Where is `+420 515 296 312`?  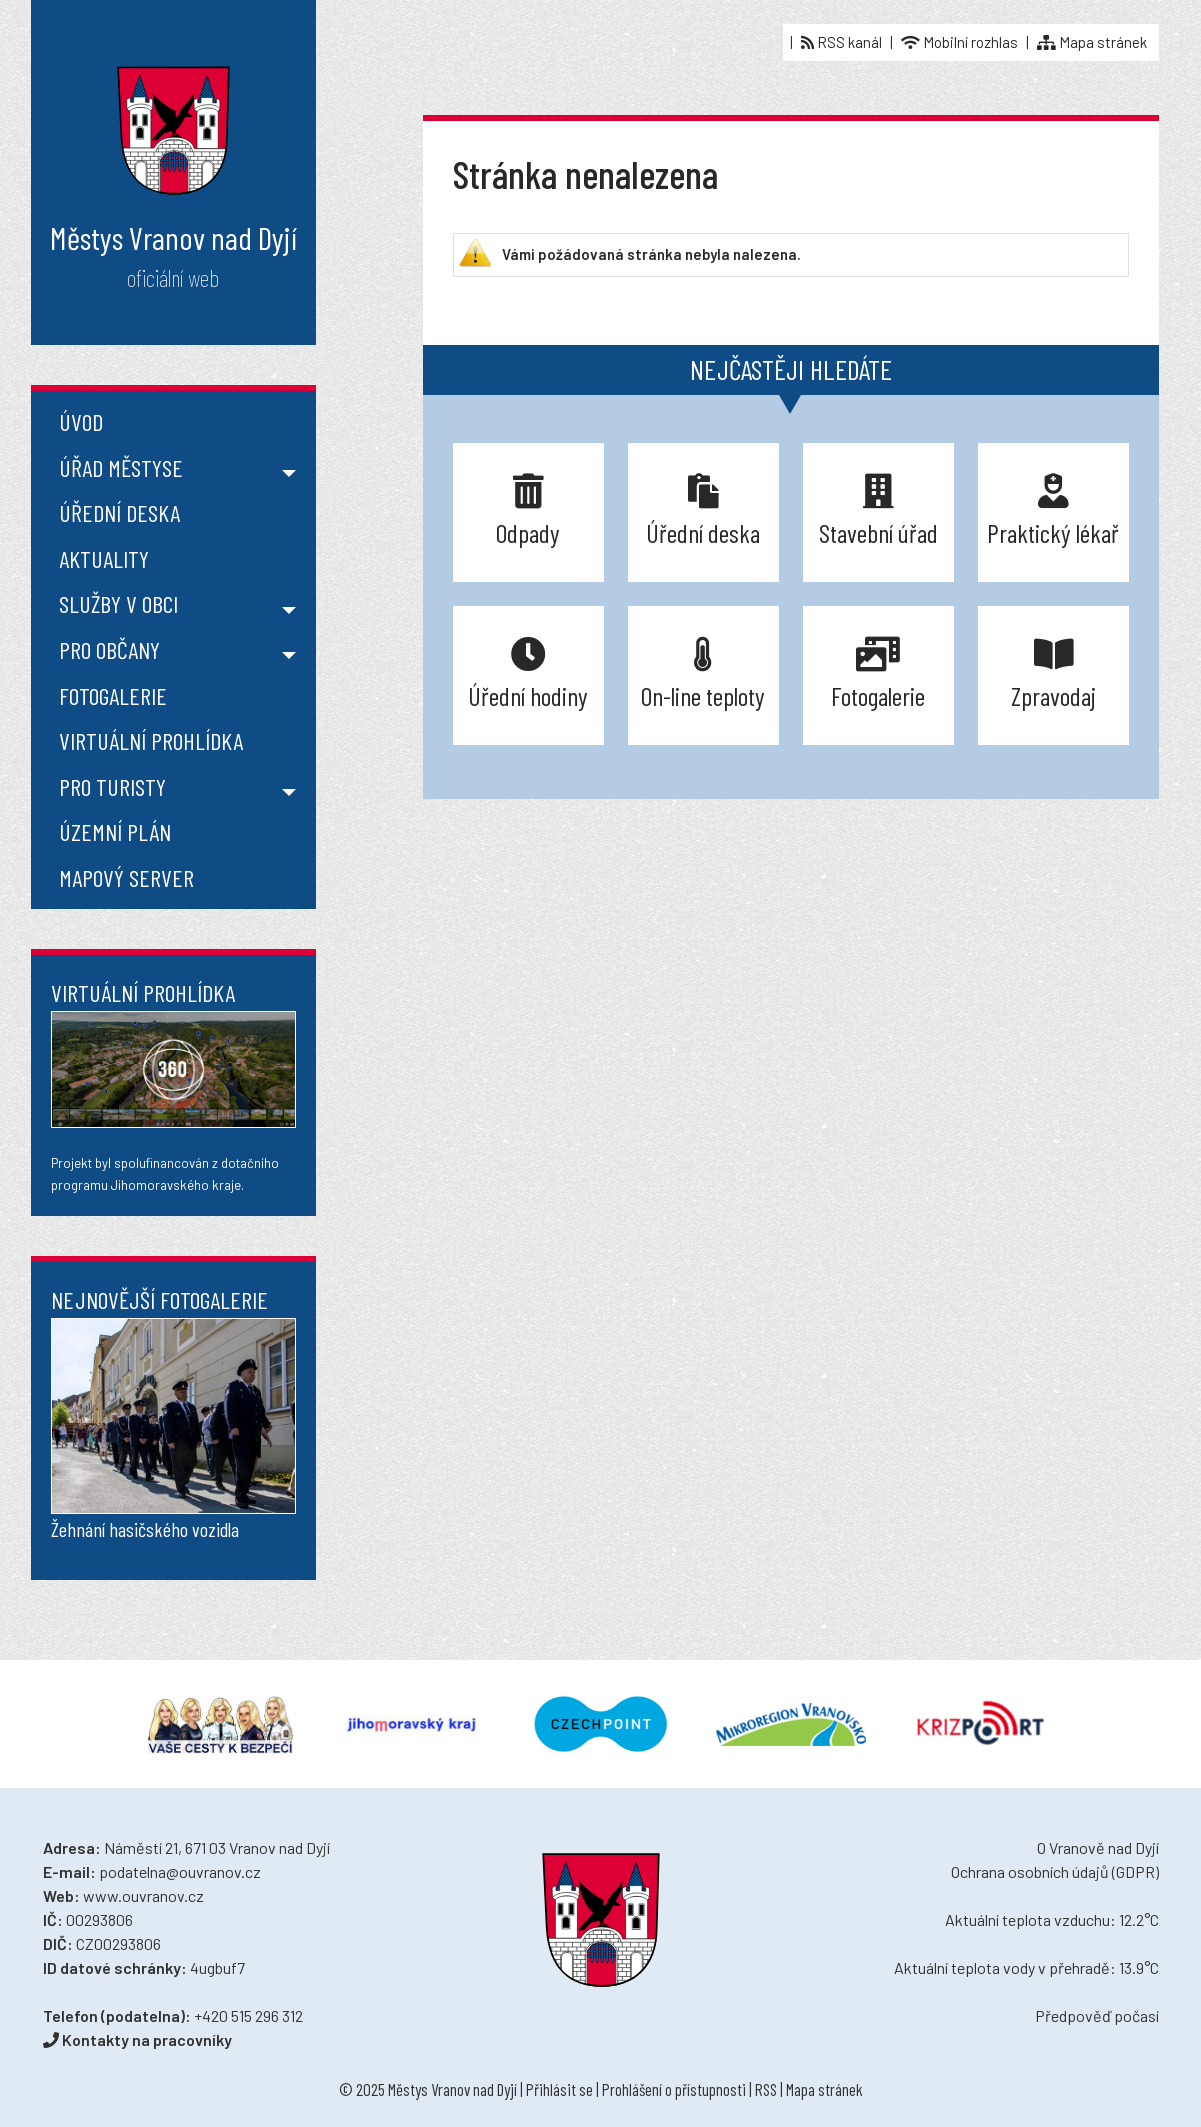
+420 515 296 312 is located at coordinates (248, 2015).